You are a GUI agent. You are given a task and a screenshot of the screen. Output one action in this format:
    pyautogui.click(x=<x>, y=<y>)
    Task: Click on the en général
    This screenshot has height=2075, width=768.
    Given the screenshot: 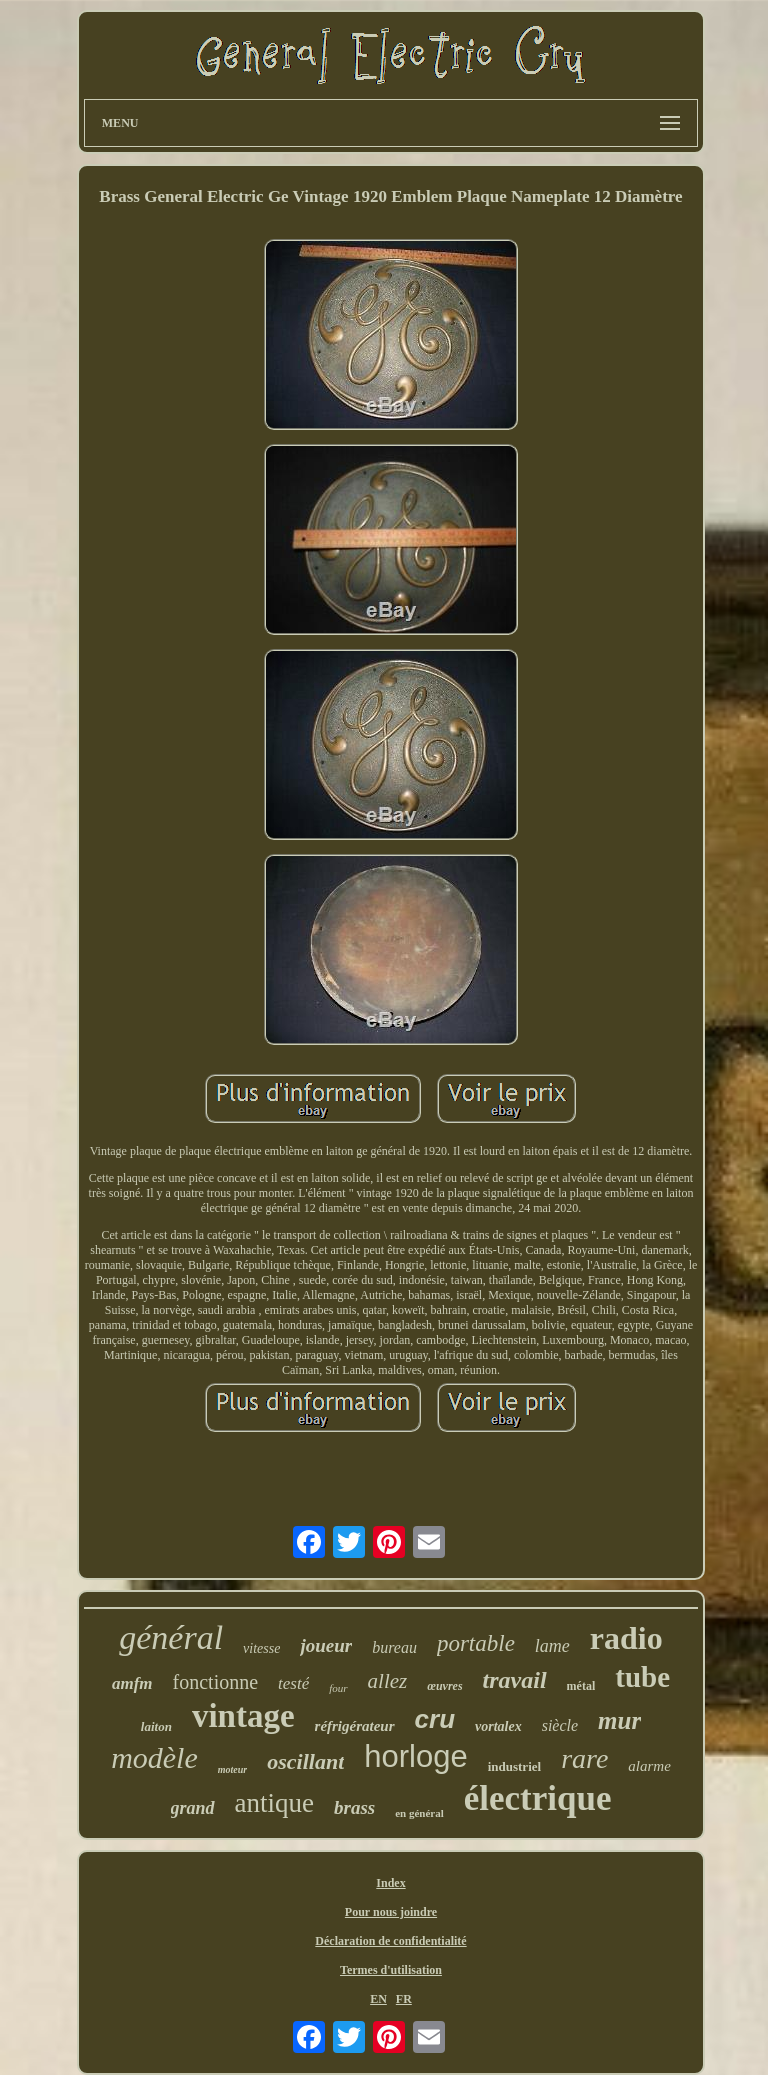 What is the action you would take?
    pyautogui.click(x=419, y=1813)
    